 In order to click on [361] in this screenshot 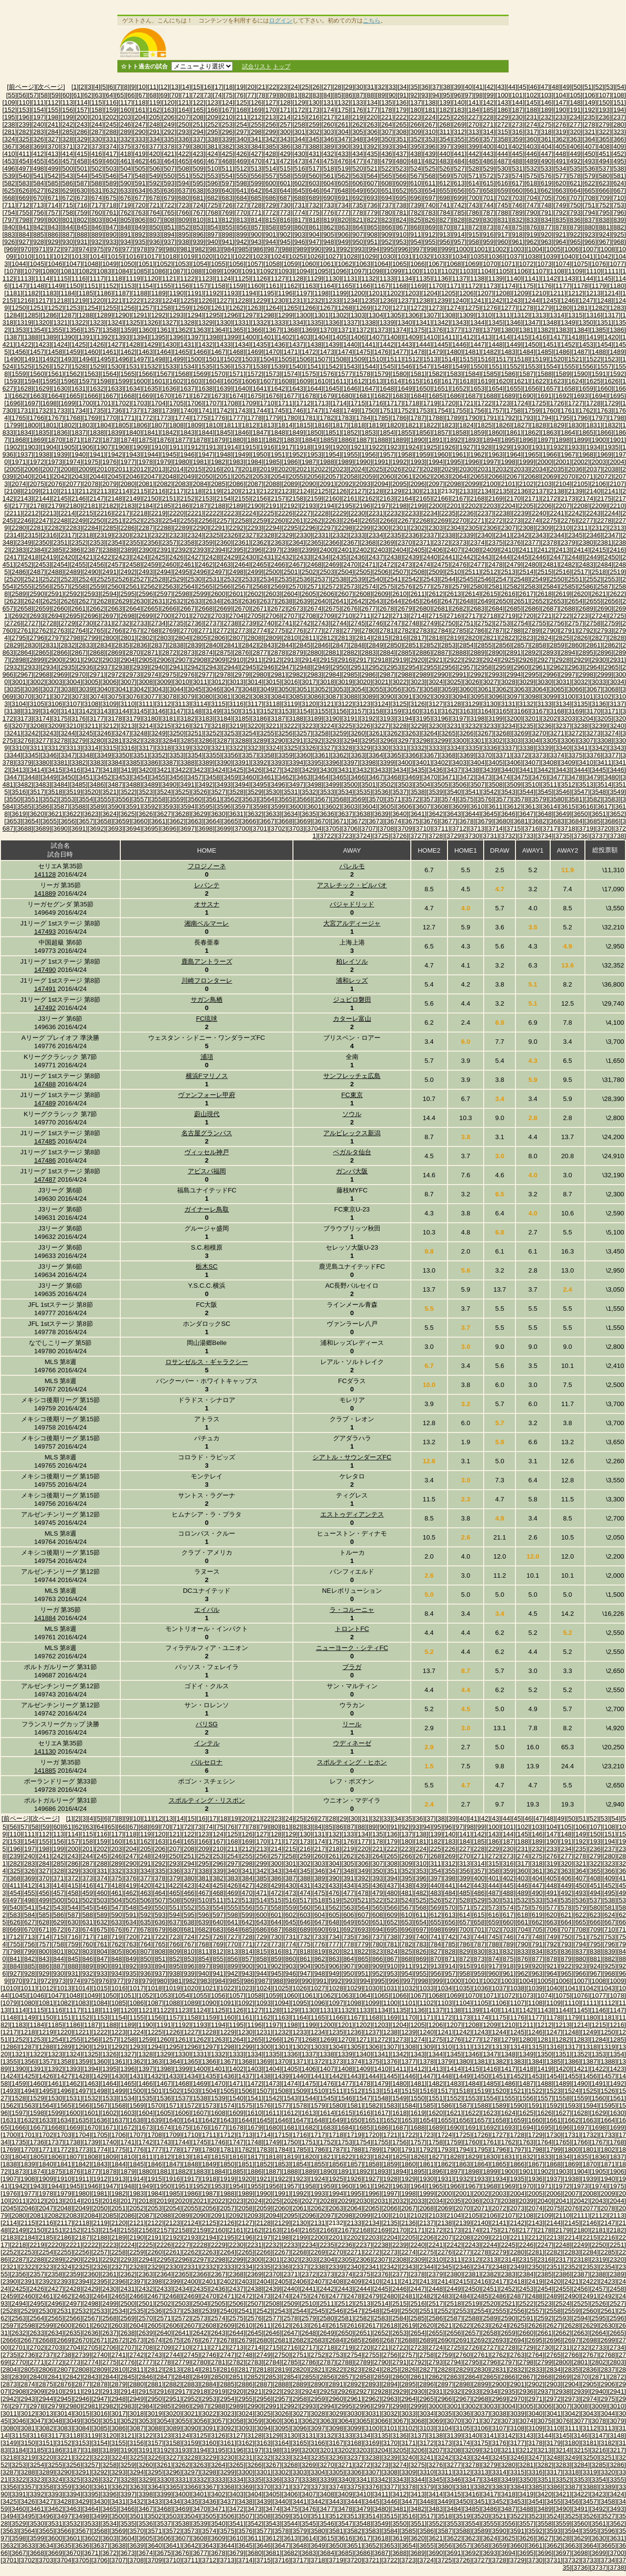, I will do `click(546, 139)`.